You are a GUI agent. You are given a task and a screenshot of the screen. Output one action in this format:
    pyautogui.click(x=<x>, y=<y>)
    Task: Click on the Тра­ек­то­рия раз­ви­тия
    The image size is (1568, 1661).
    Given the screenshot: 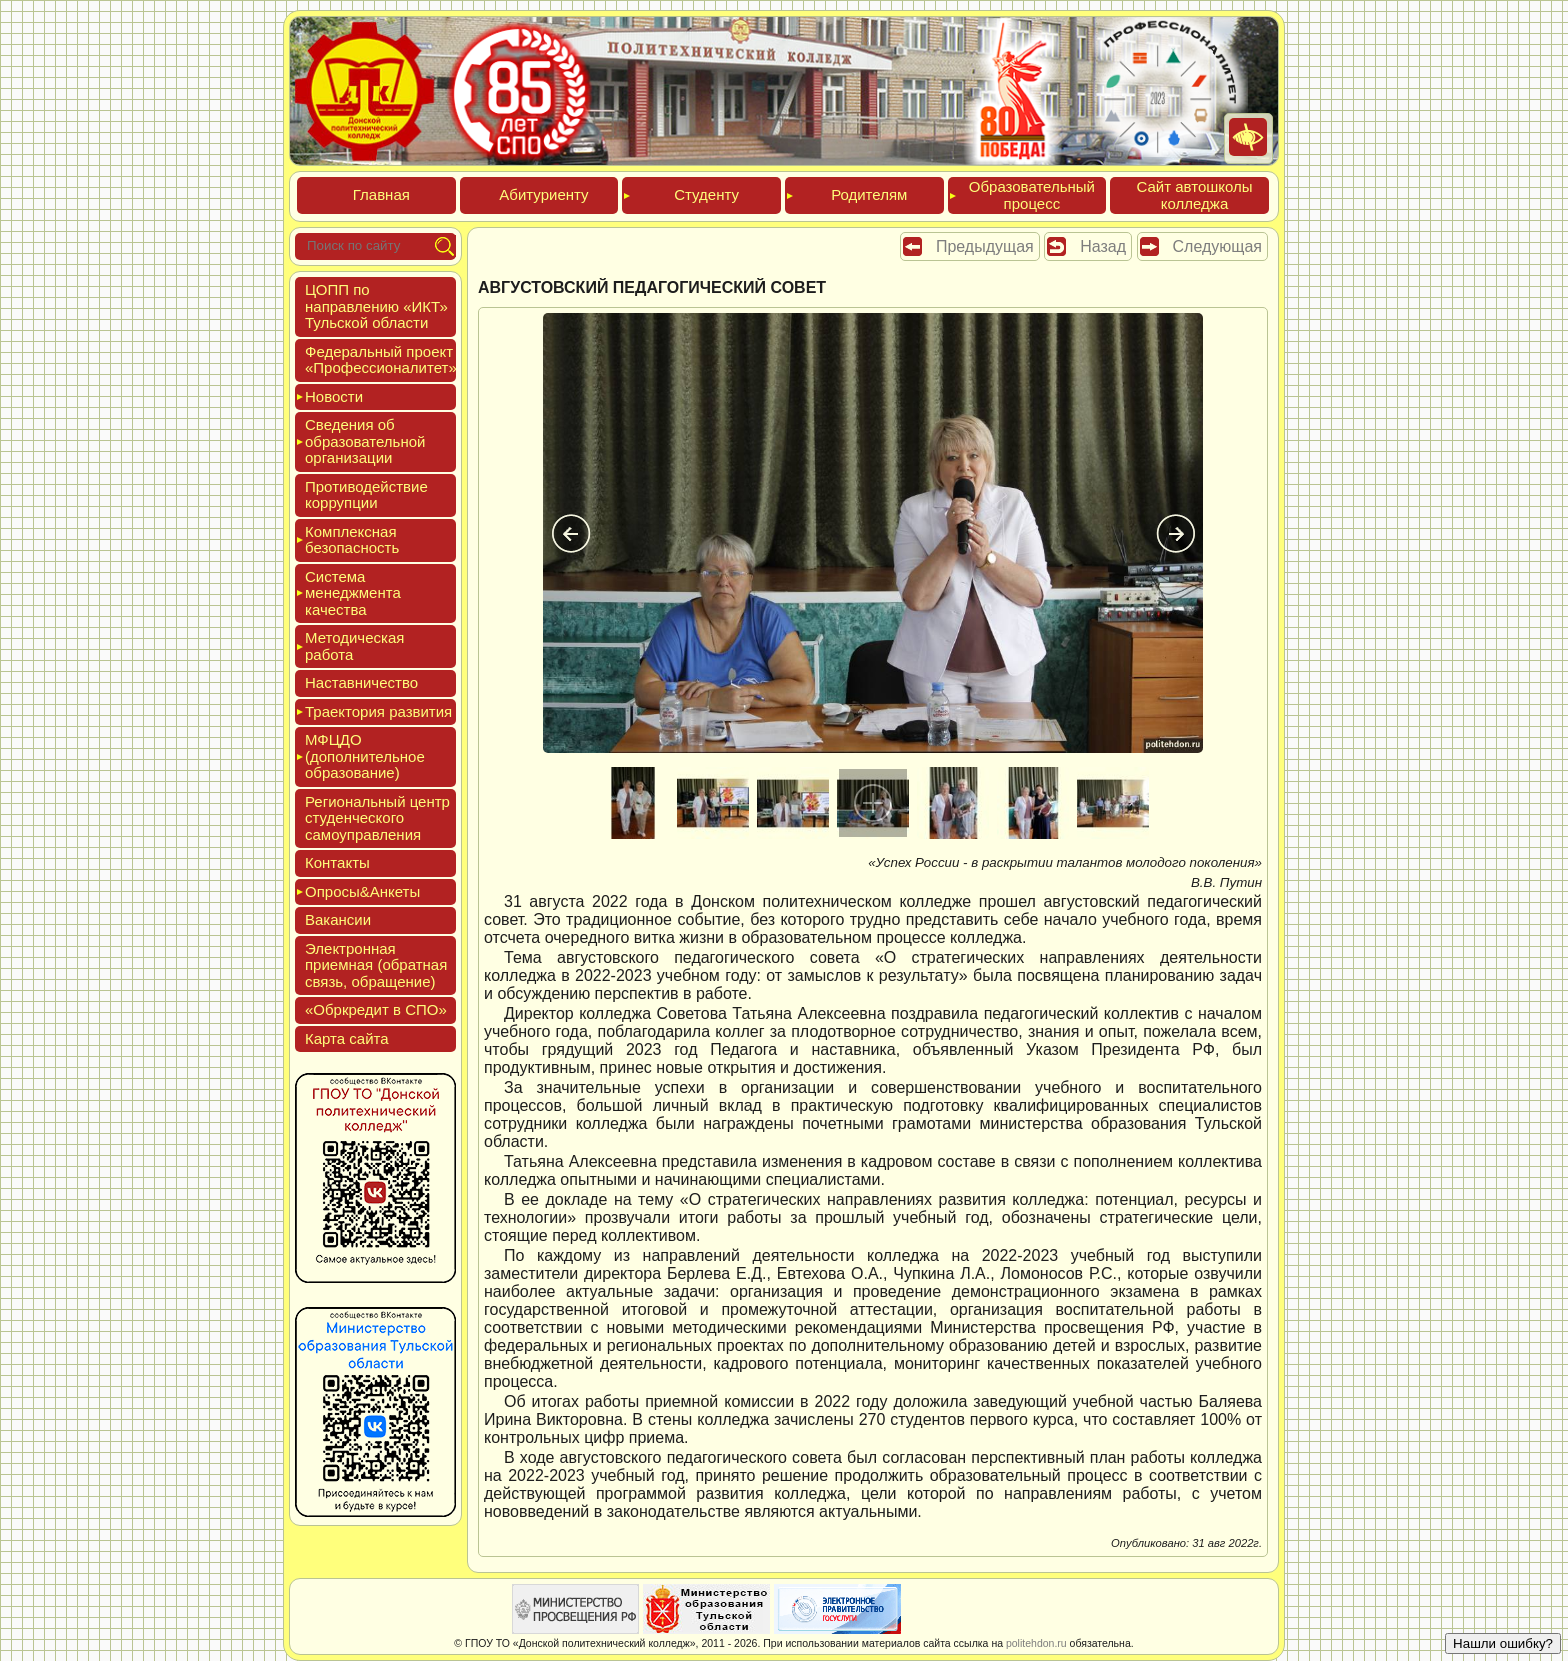 What is the action you would take?
    pyautogui.click(x=378, y=711)
    